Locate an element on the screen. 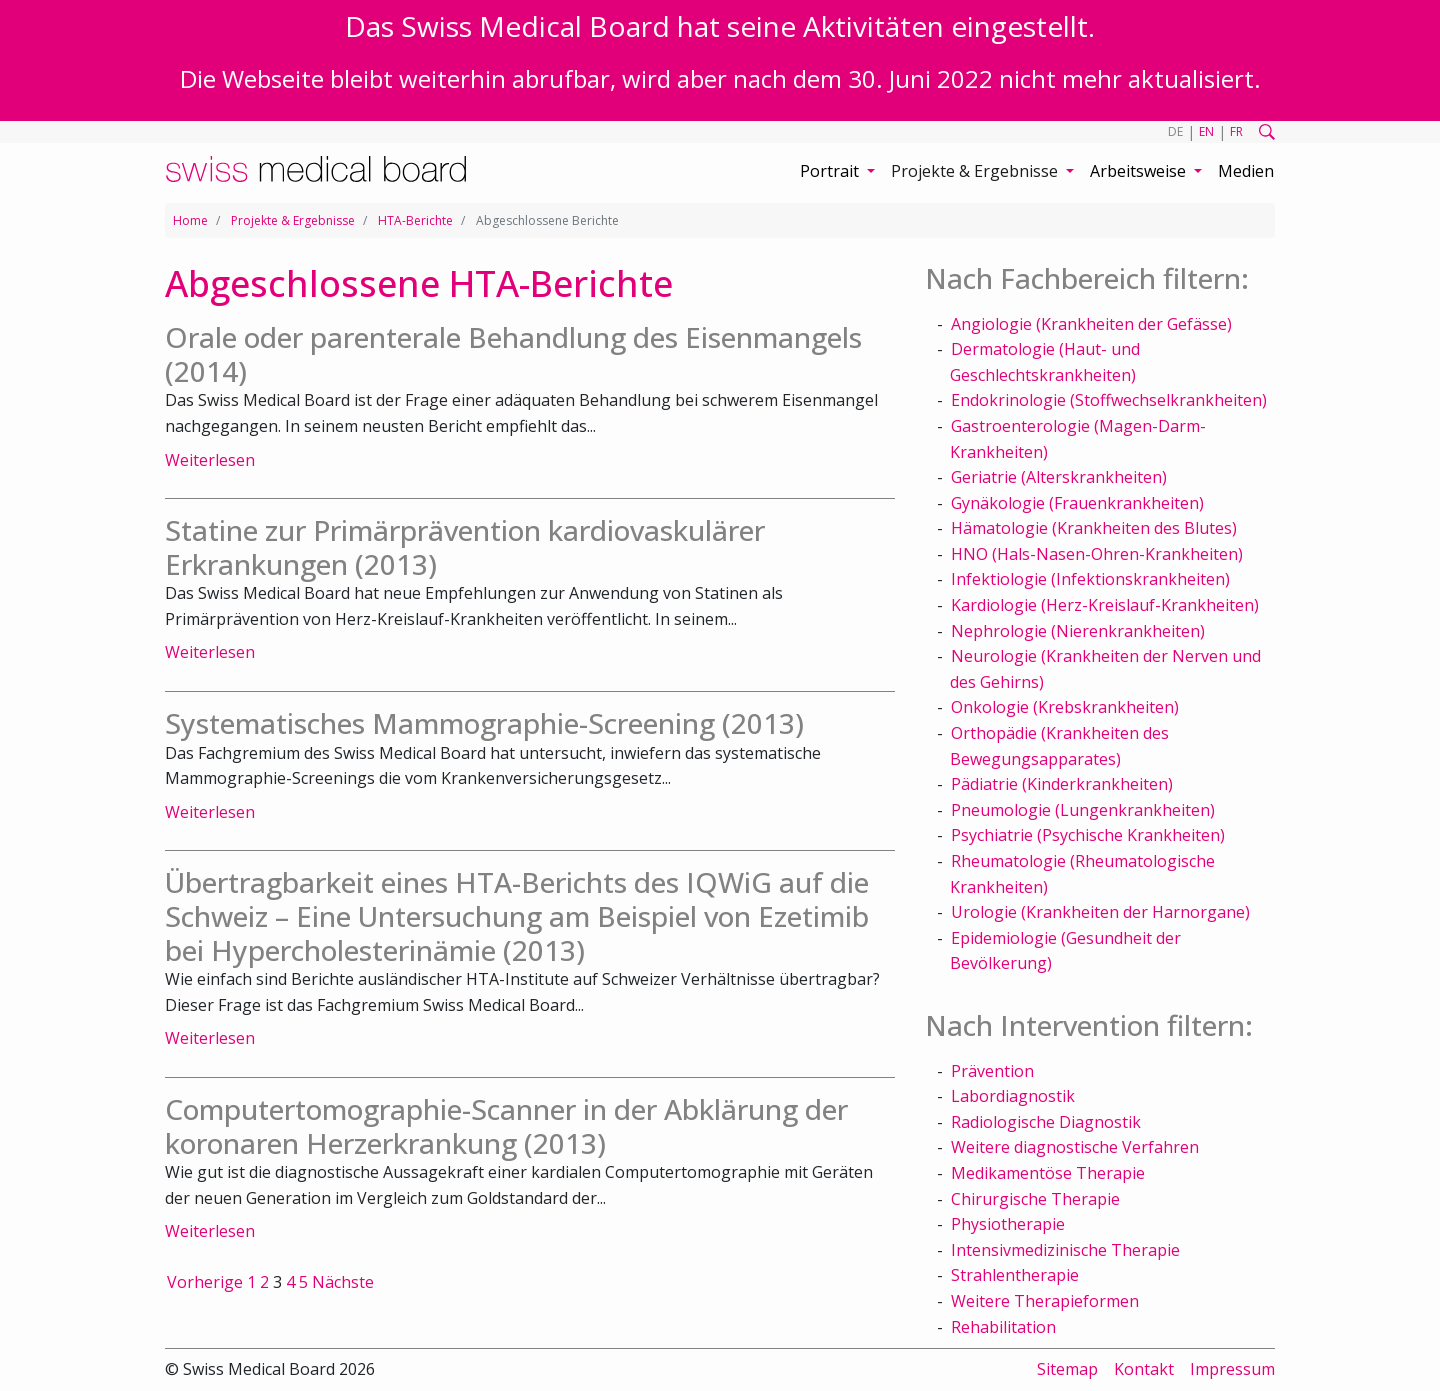 Image resolution: width=1440 pixels, height=1391 pixels. Hämatologie (Krankheiten des Blutes) is located at coordinates (1094, 528).